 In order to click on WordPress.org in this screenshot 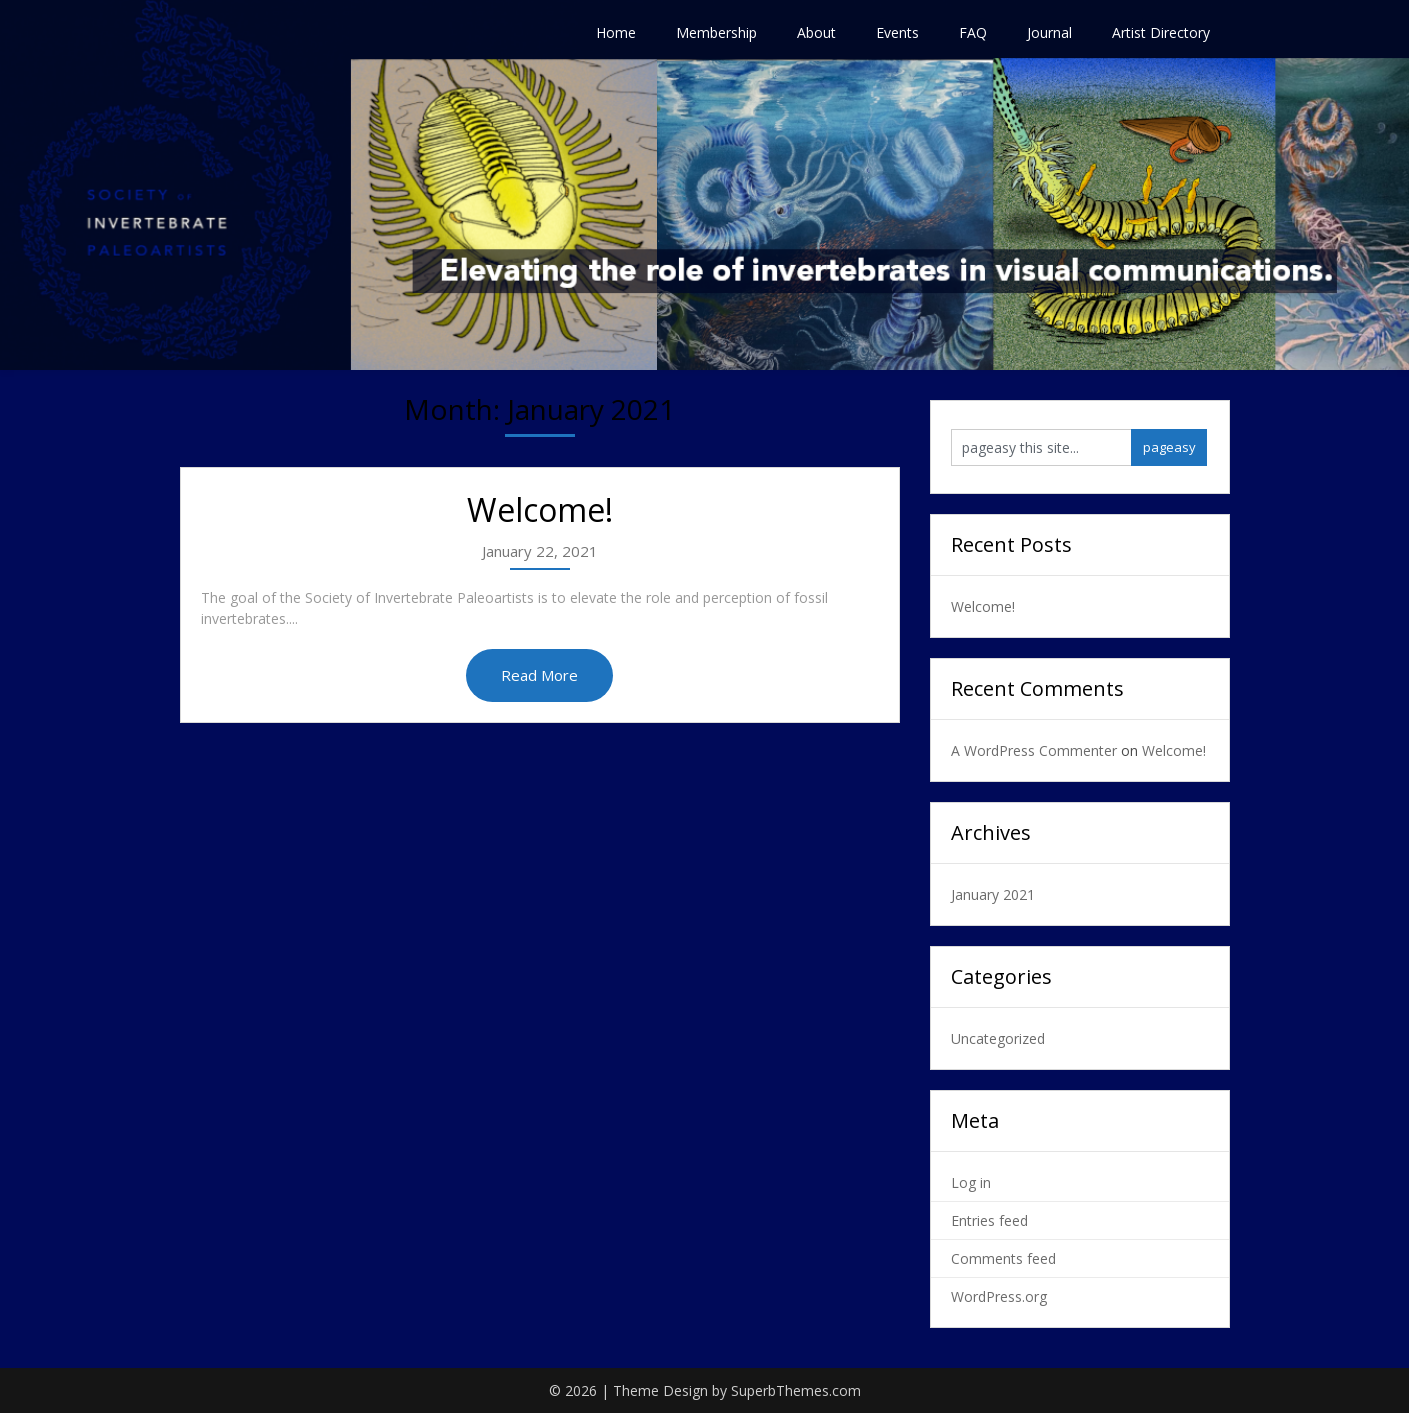, I will do `click(999, 1296)`.